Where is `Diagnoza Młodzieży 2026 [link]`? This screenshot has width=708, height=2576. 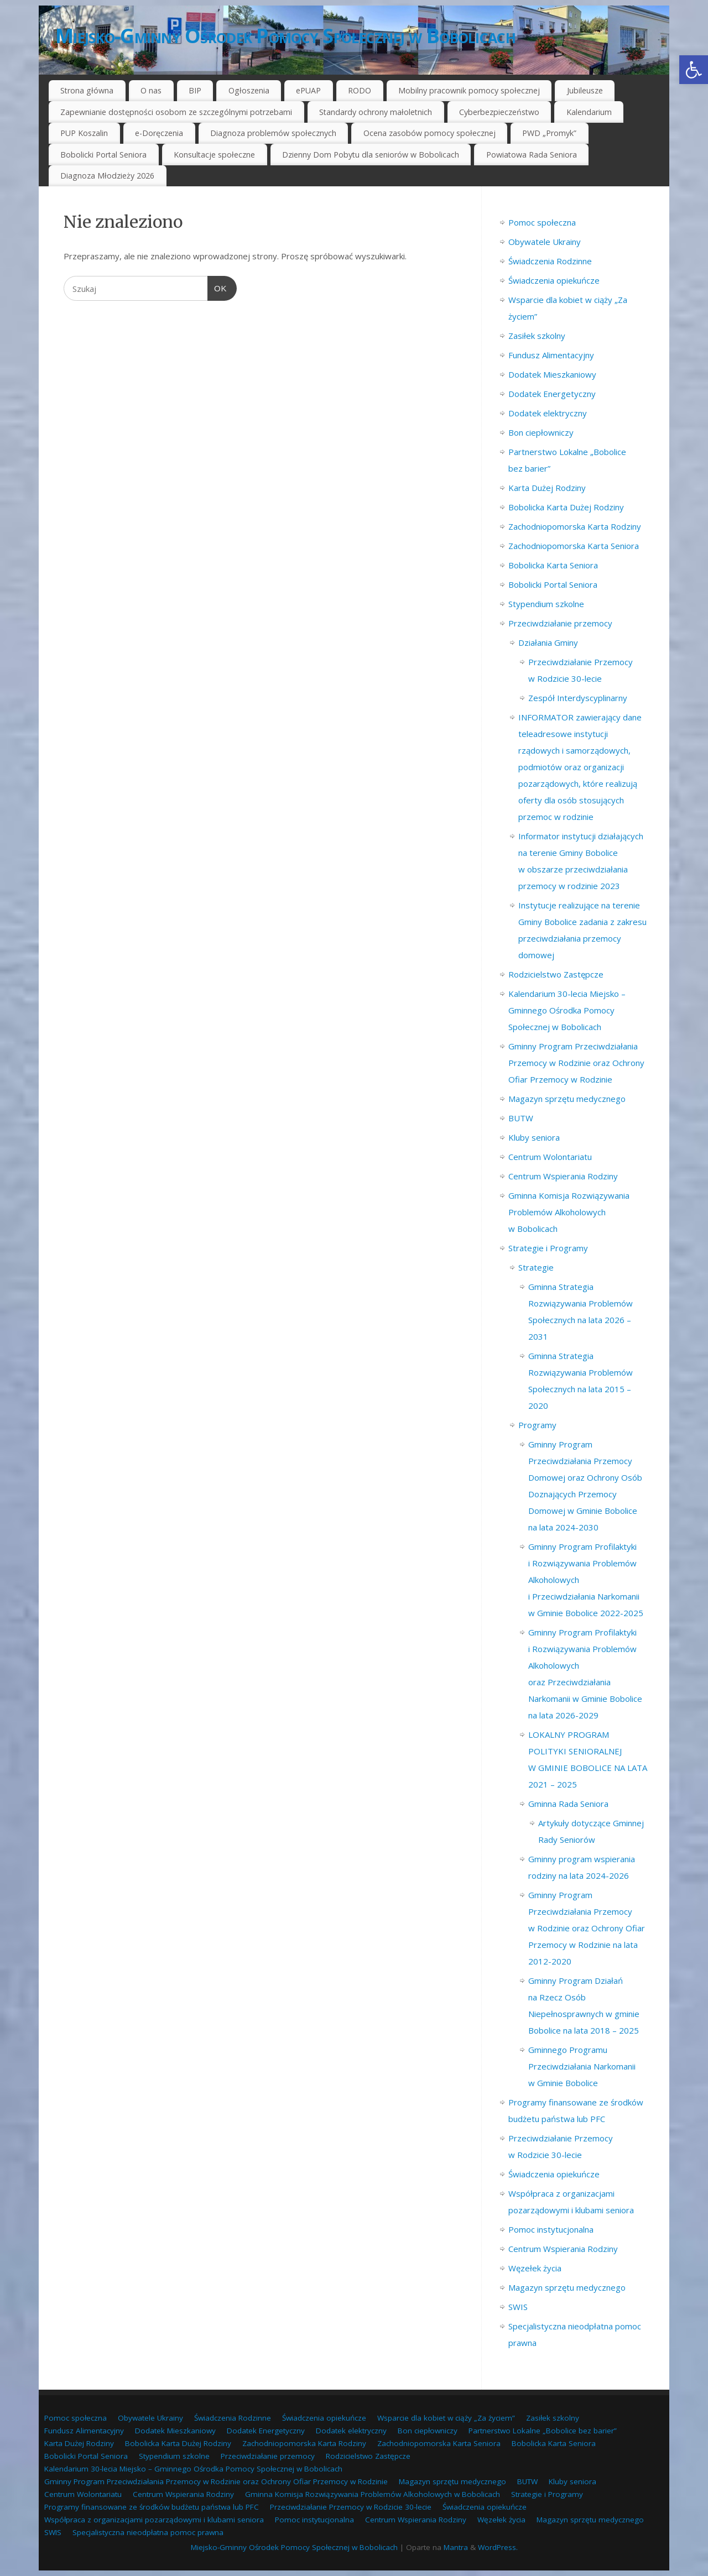 Diagnoza Młodzieży 2026 [link] is located at coordinates (107, 175).